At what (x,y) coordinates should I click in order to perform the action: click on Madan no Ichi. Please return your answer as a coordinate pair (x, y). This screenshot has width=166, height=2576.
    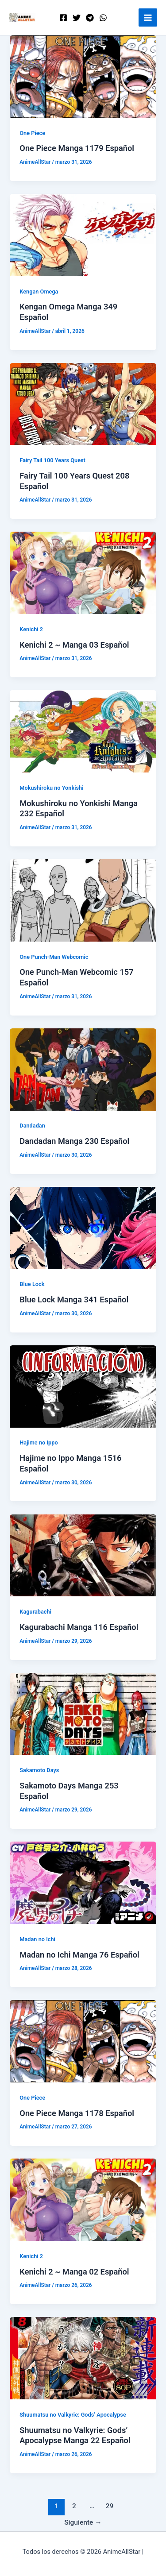
    Looking at the image, I should click on (37, 1939).